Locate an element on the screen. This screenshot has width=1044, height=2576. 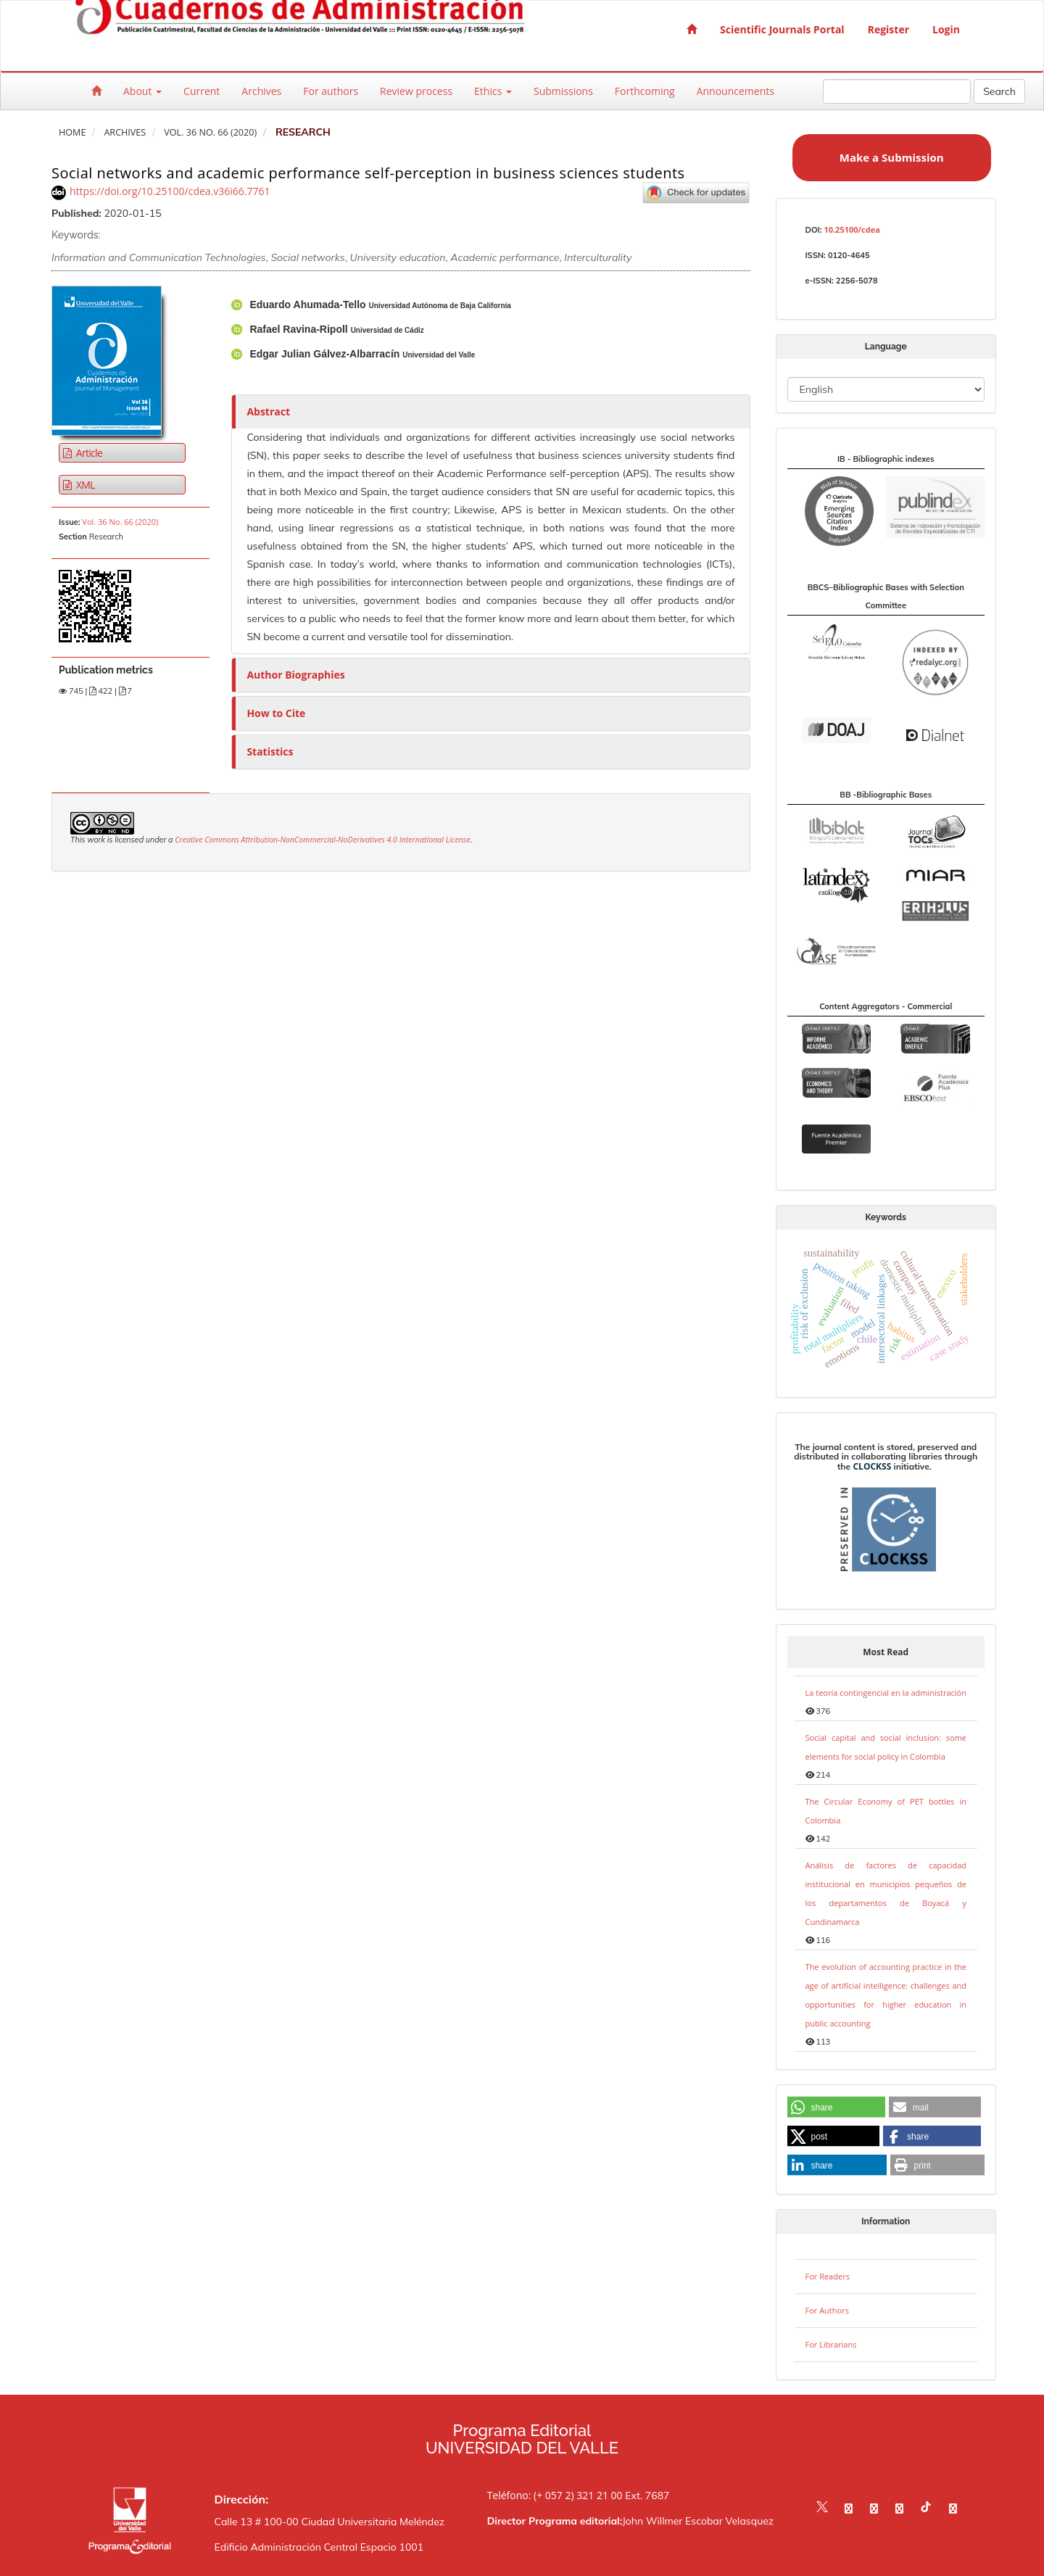
La teoría contingencial en la administración is located at coordinates (885, 1692).